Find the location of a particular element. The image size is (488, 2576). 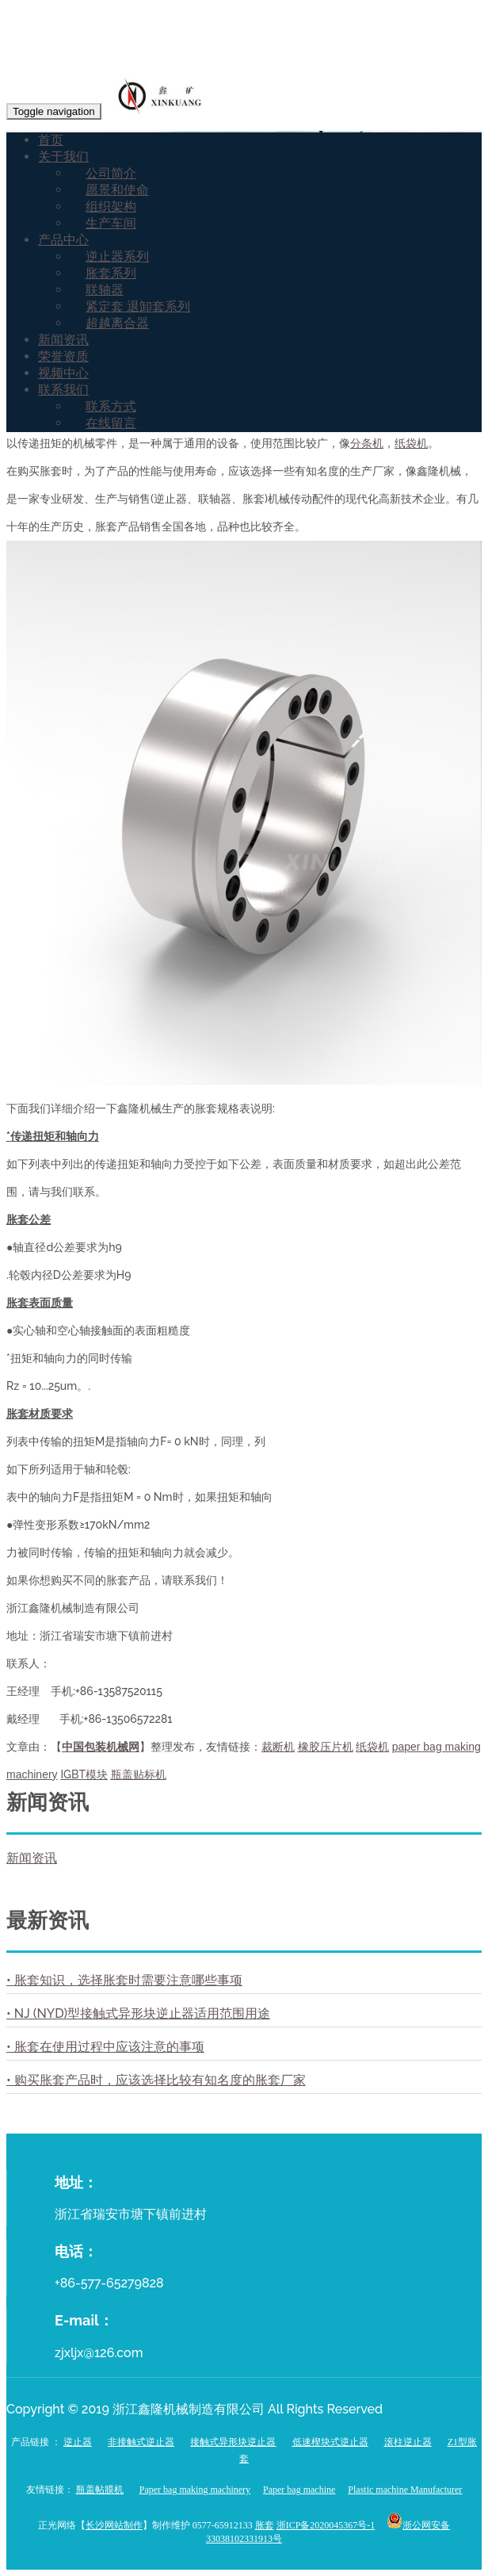

荣誉资质 is located at coordinates (63, 356).